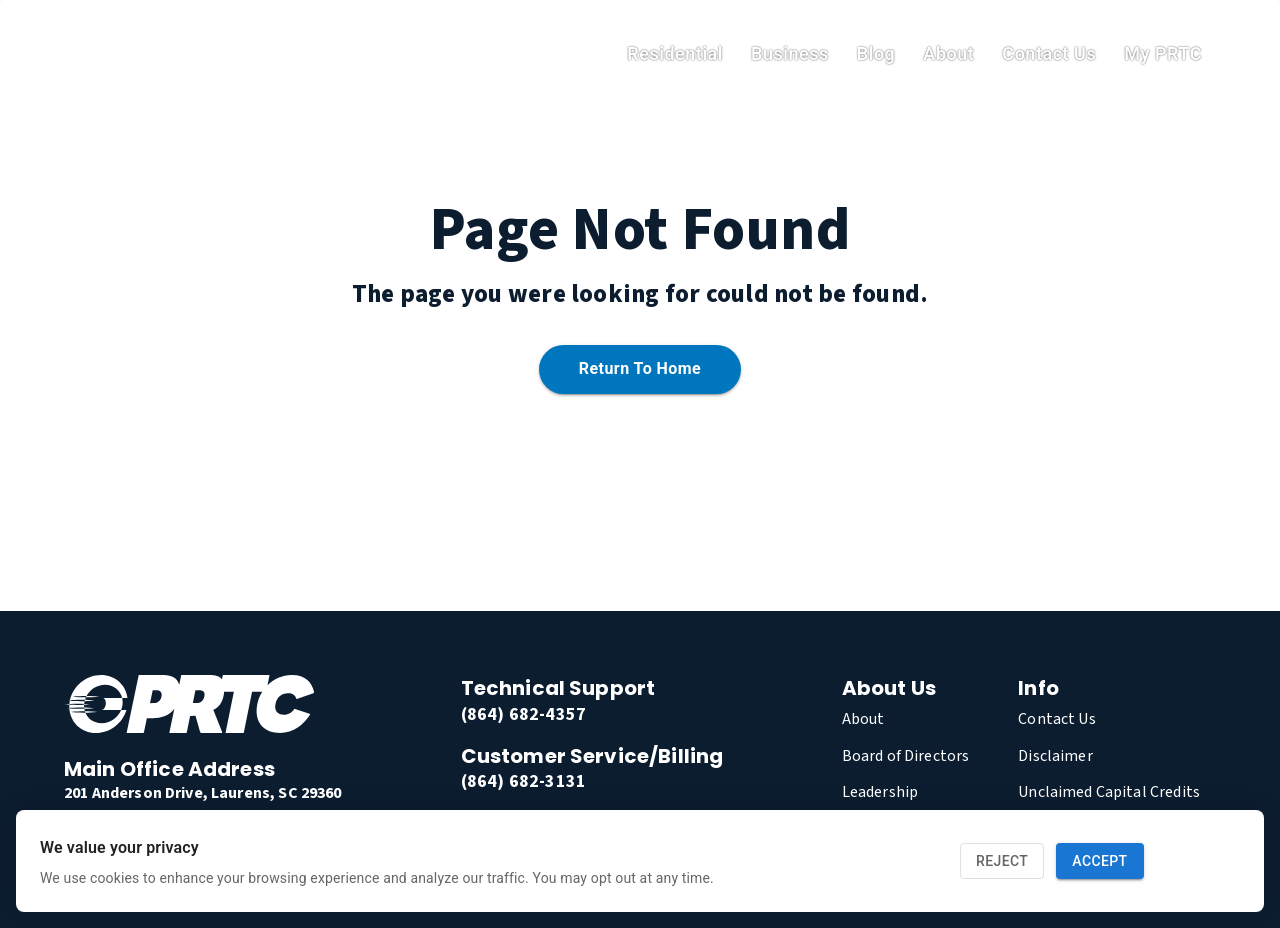  I want to click on About [link], so click(948, 54).